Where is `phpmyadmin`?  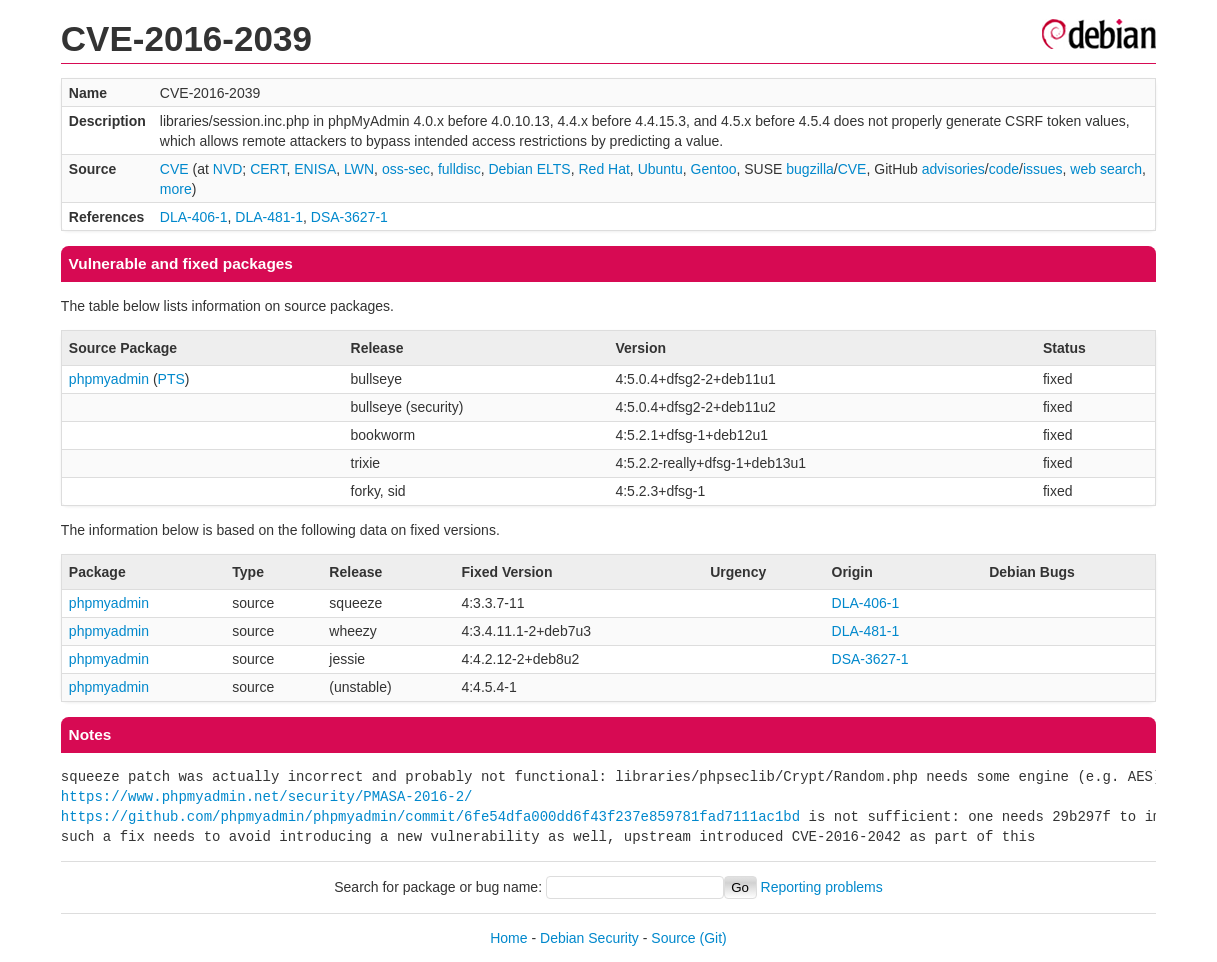
phpmyadmin is located at coordinates (109, 379).